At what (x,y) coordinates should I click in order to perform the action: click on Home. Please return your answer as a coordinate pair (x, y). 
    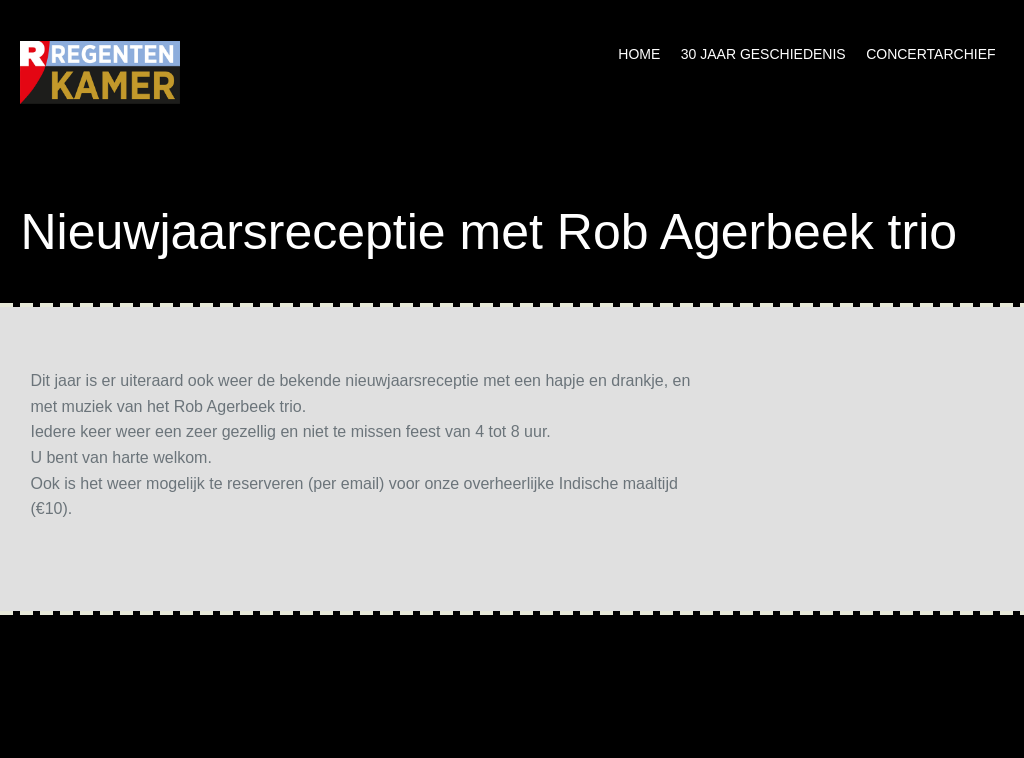
    Looking at the image, I should click on (639, 54).